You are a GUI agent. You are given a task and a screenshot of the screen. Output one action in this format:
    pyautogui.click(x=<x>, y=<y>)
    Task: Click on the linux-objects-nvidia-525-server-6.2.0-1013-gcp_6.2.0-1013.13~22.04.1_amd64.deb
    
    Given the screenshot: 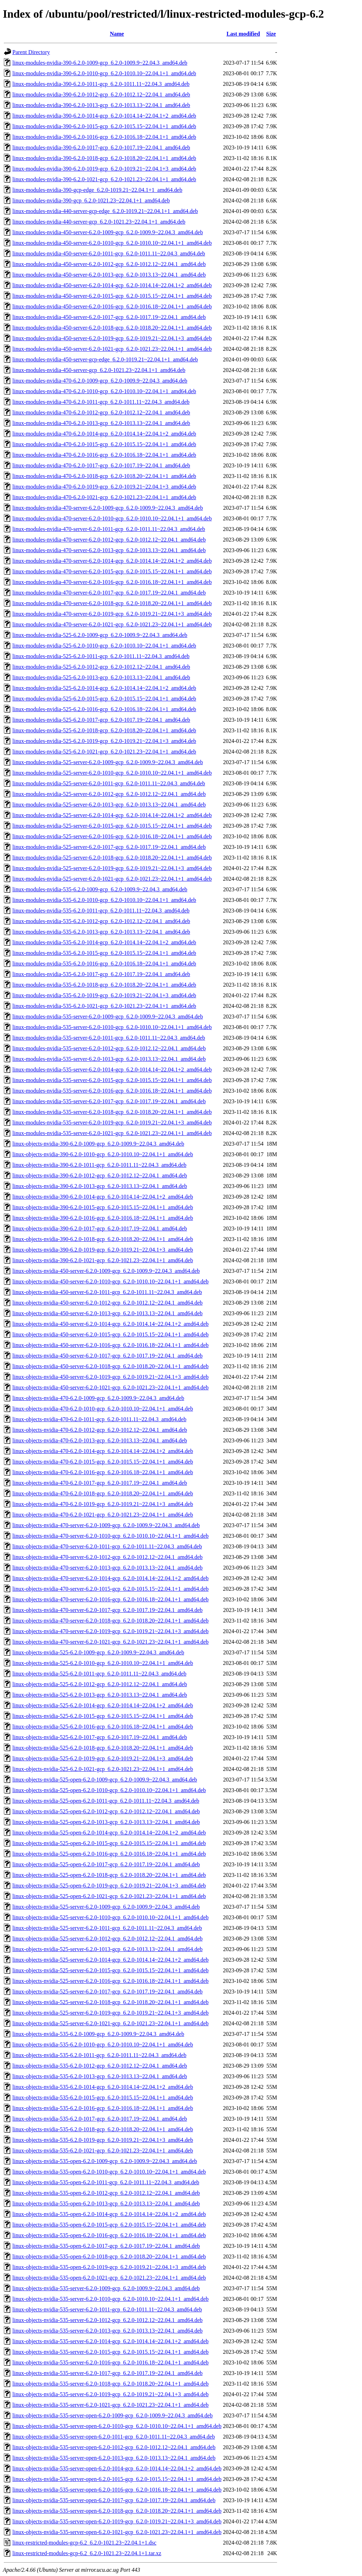 What is the action you would take?
    pyautogui.click(x=107, y=1949)
    